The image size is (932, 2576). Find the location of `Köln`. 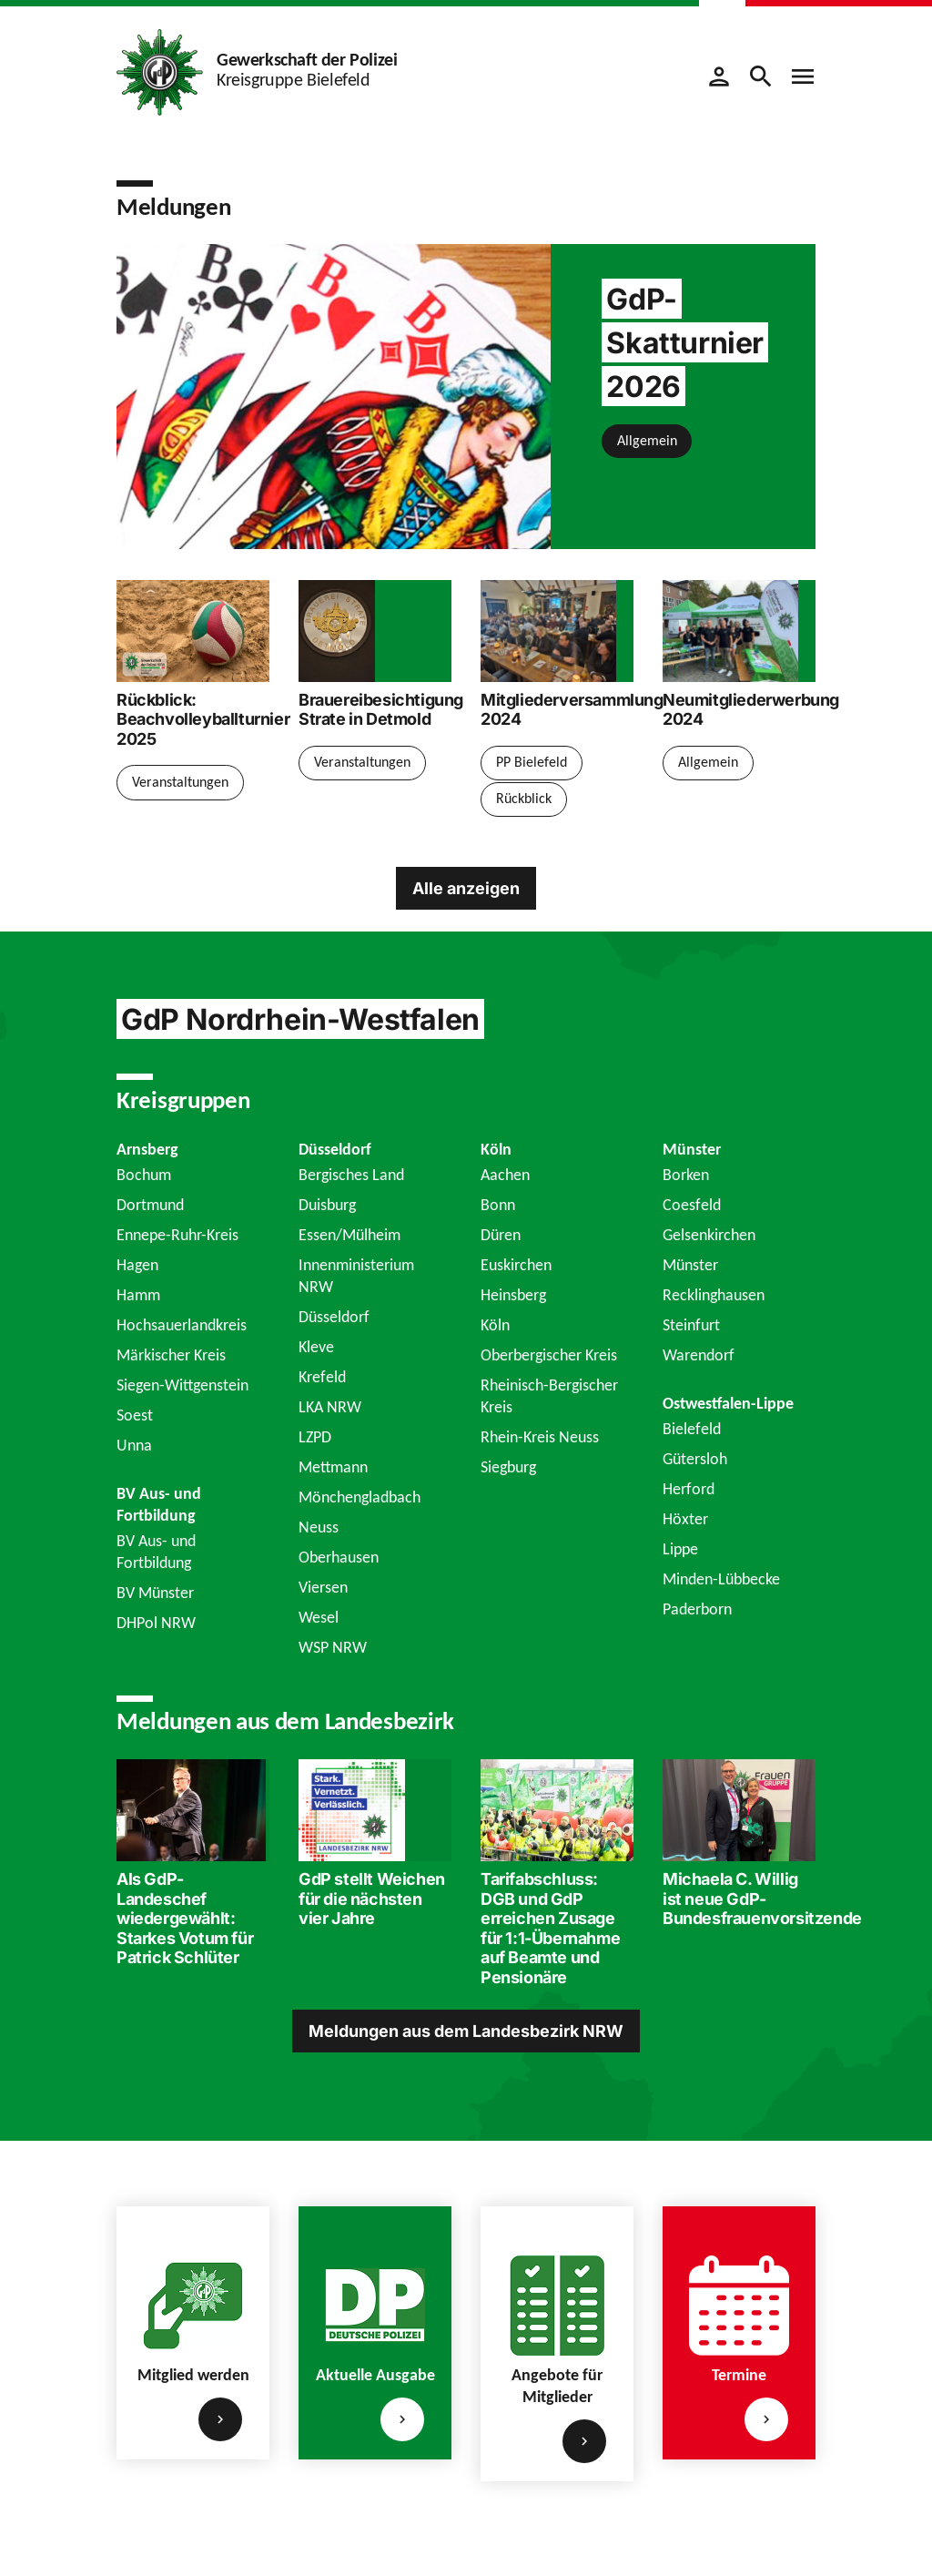

Köln is located at coordinates (495, 1325).